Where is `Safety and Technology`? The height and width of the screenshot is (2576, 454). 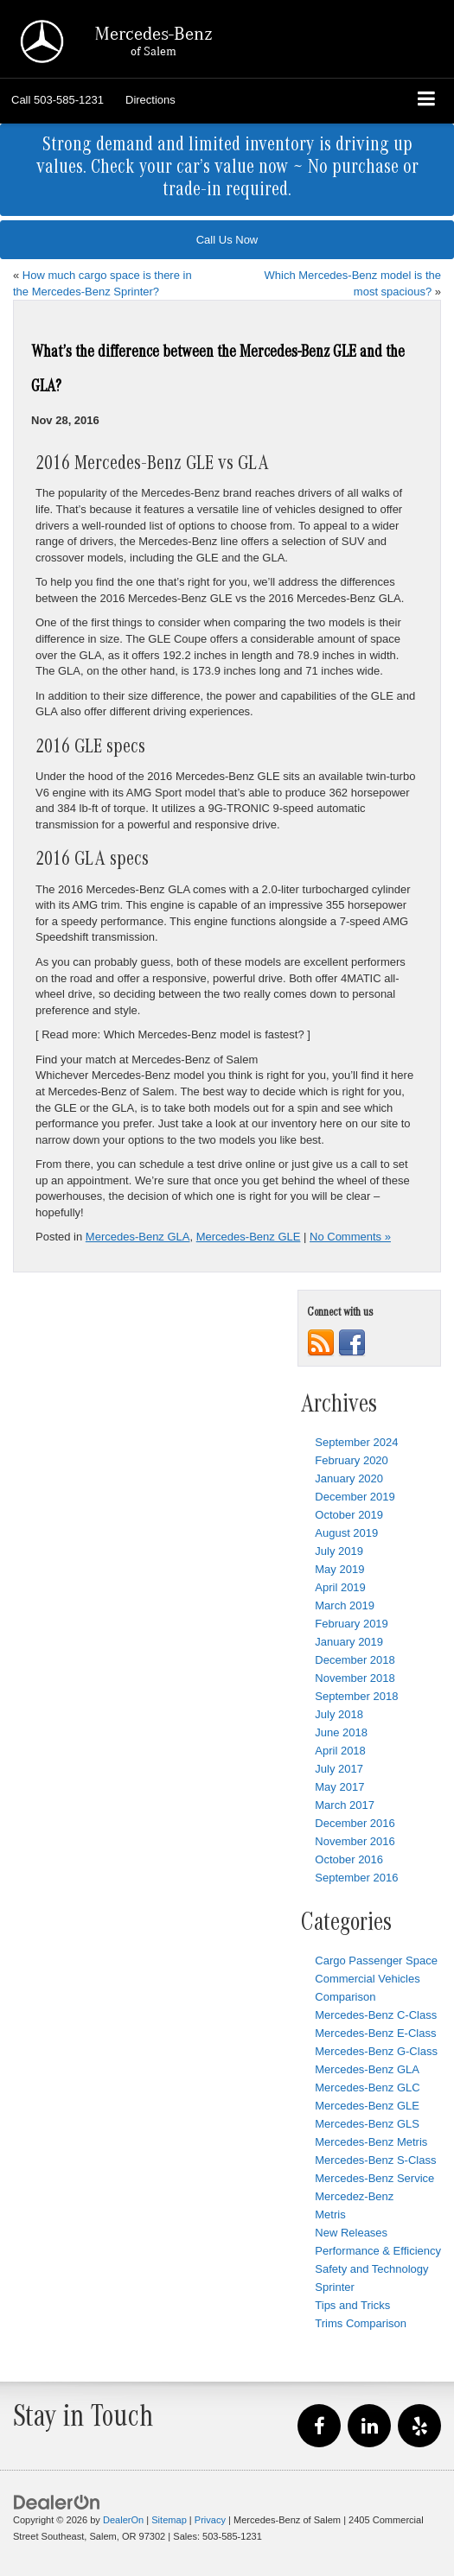 Safety and Technology is located at coordinates (371, 2268).